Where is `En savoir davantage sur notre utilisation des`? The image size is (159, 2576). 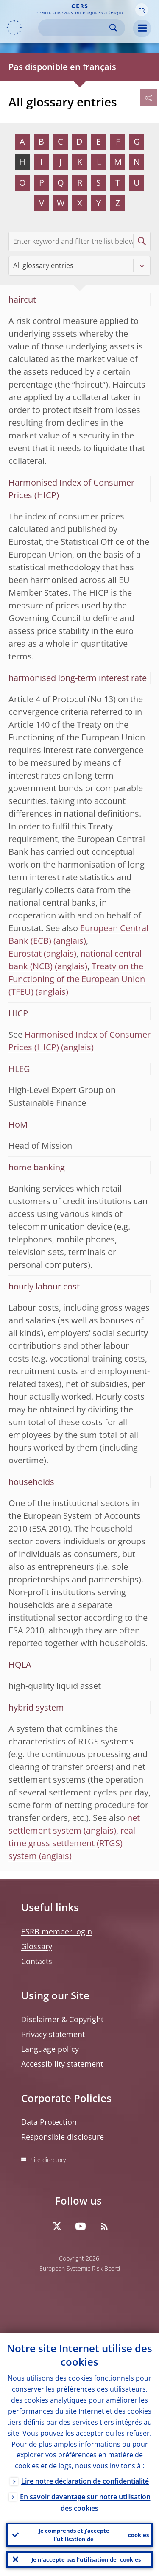
En savoir davantage sur notre utilisation des is located at coordinates (85, 2502).